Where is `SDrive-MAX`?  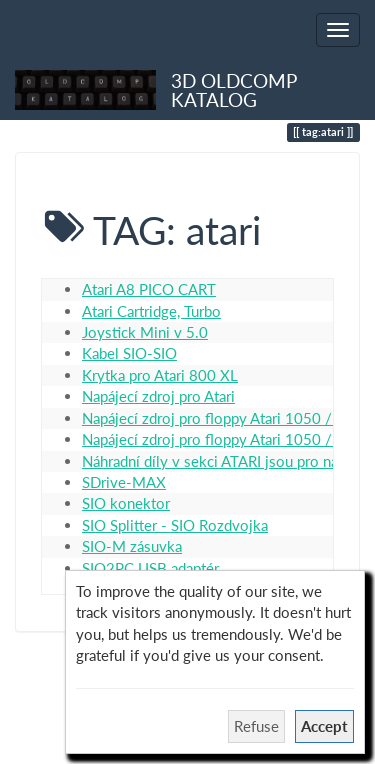 SDrive-MAX is located at coordinates (124, 482).